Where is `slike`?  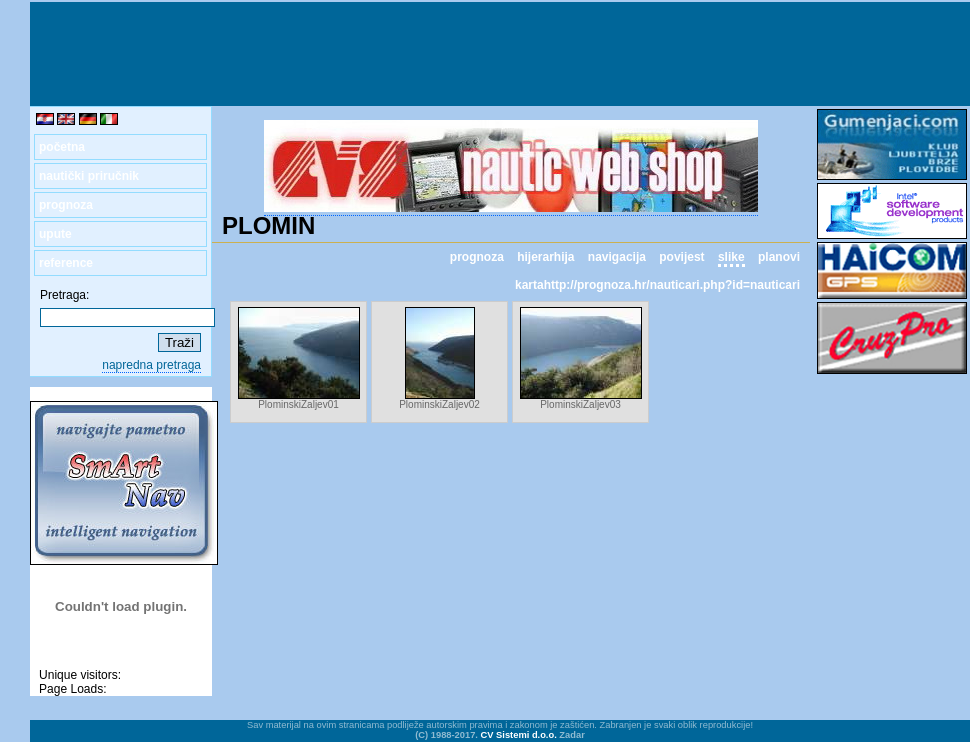
slike is located at coordinates (731, 257).